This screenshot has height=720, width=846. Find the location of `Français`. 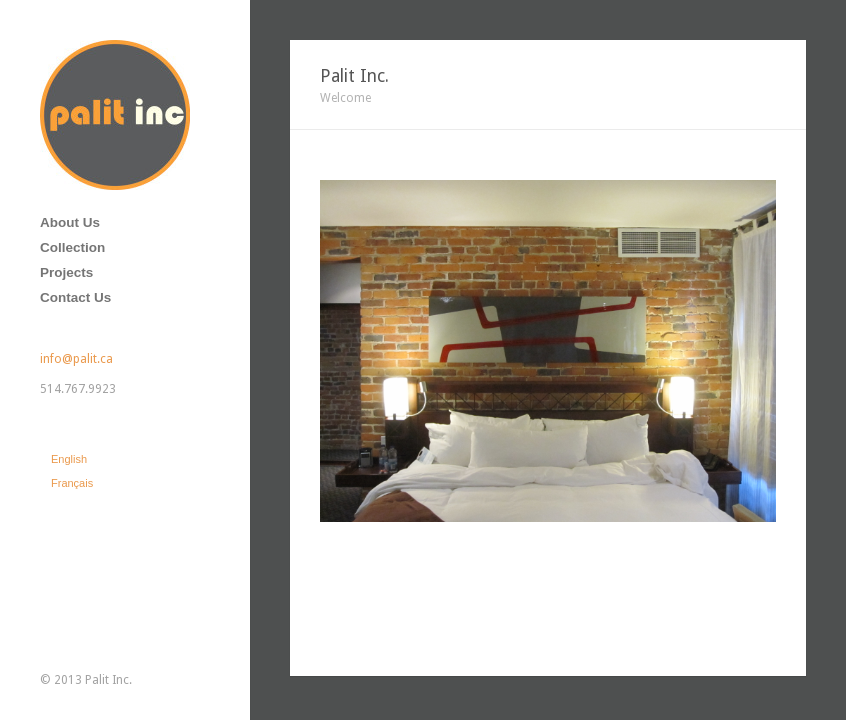

Français is located at coordinates (72, 483).